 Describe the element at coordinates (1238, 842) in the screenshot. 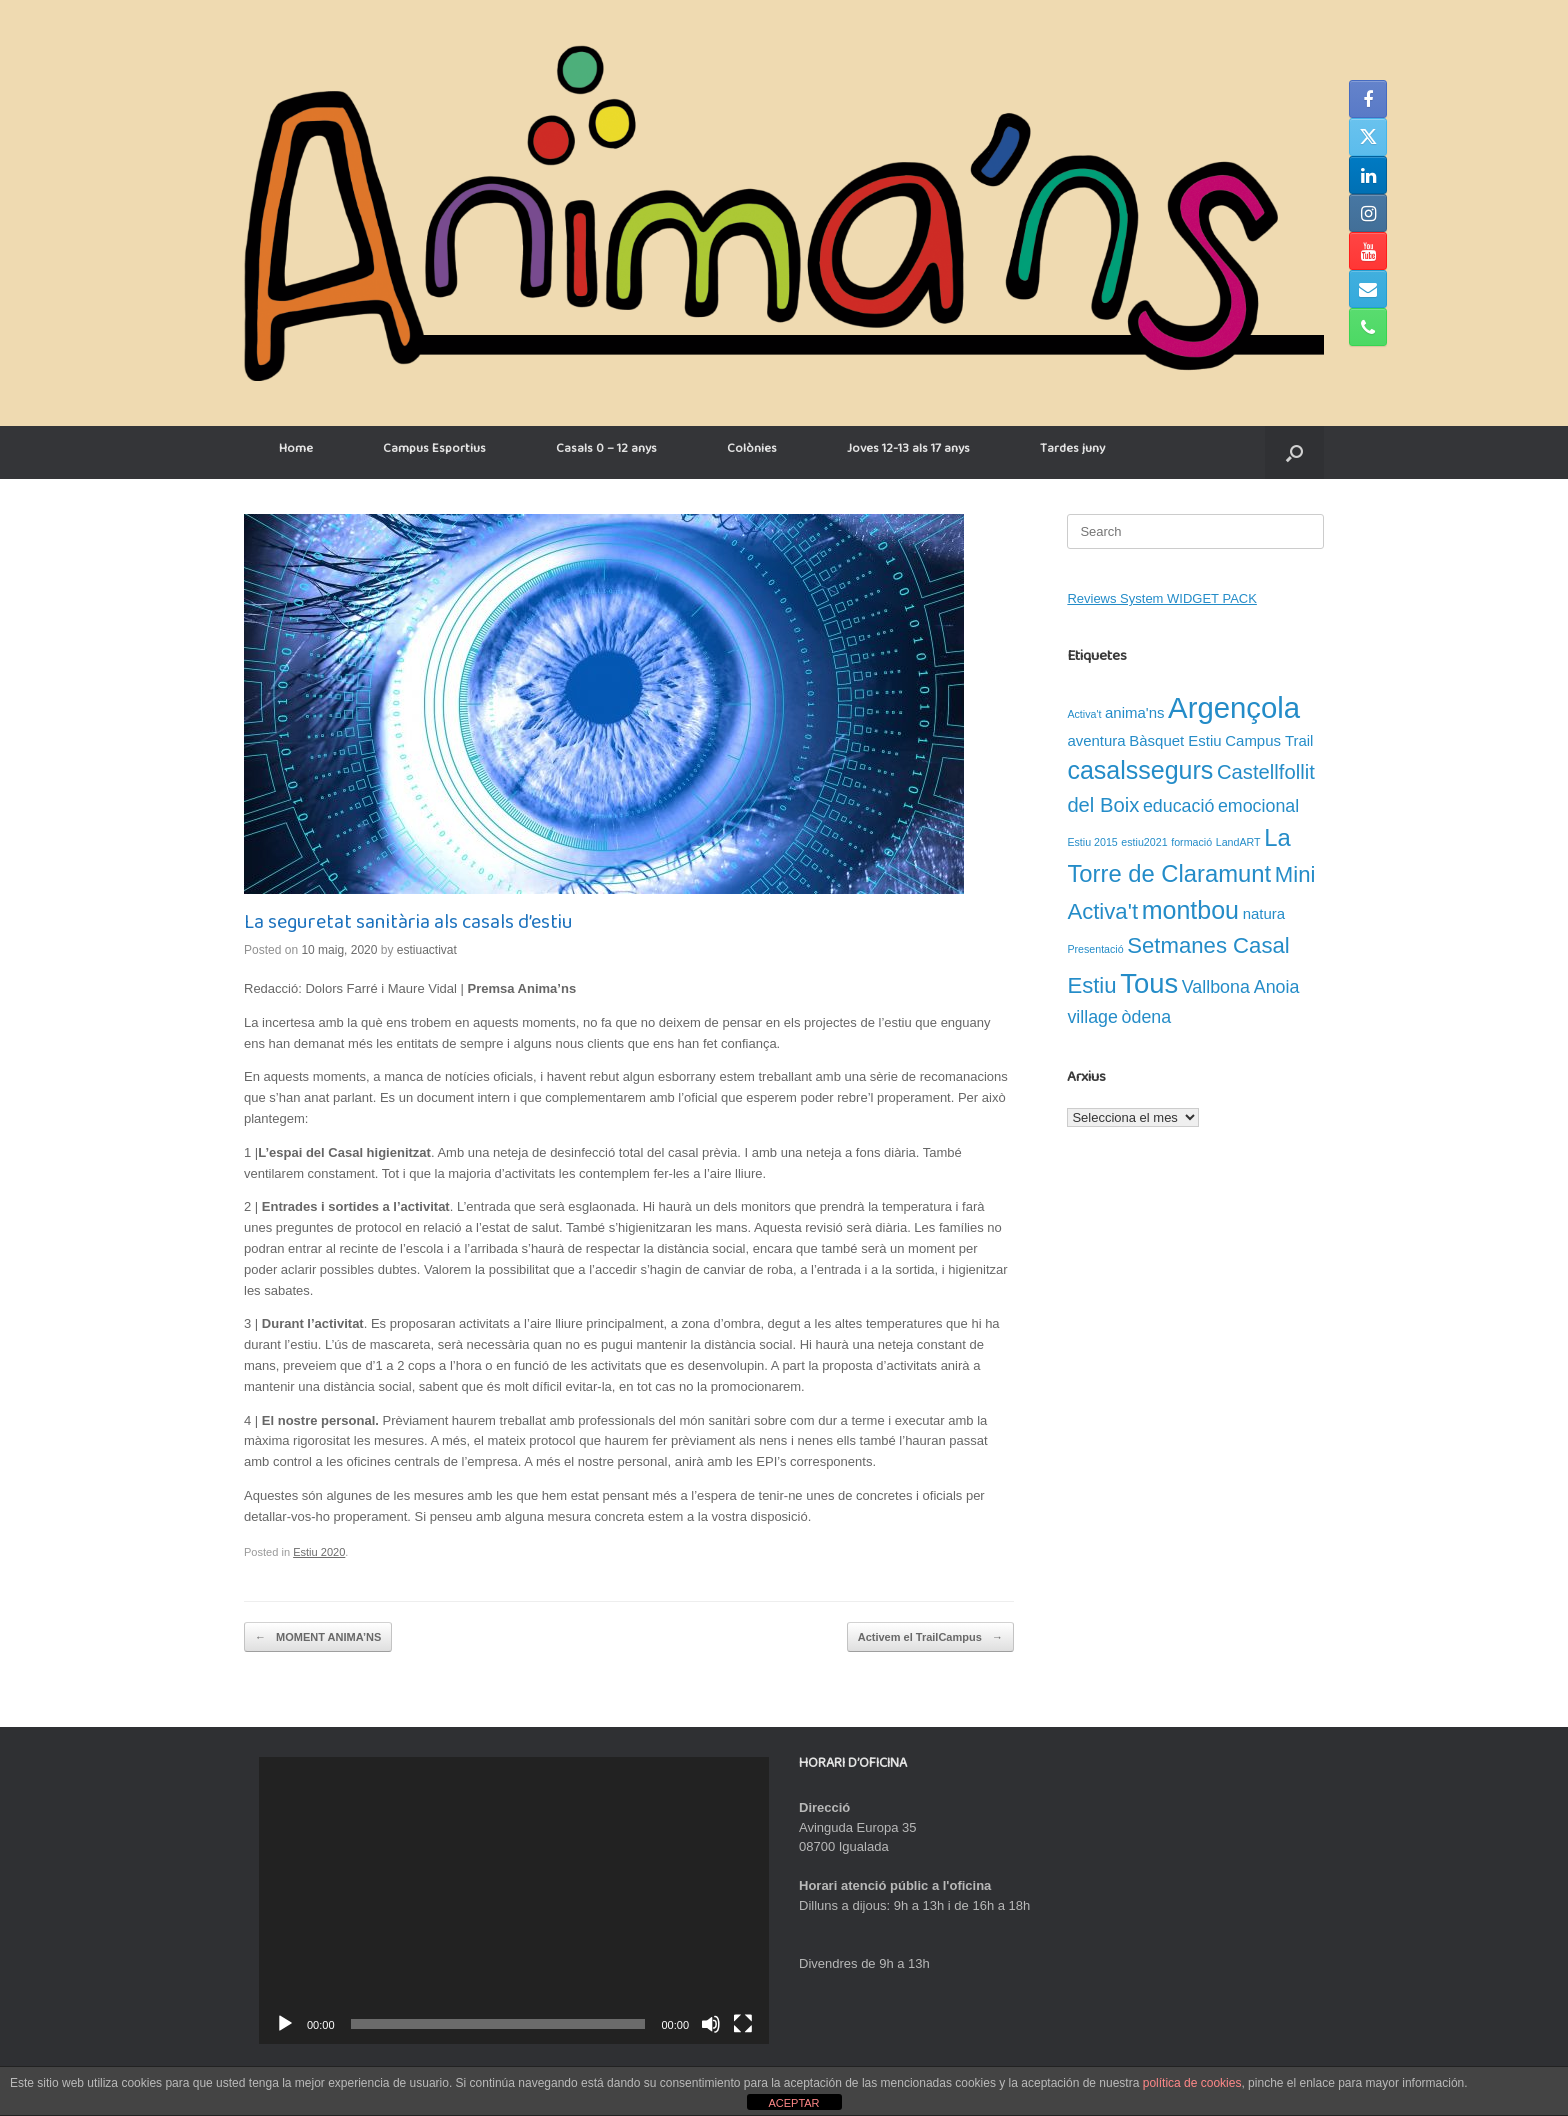

I see `LandART [LandART (1 element)]` at that location.